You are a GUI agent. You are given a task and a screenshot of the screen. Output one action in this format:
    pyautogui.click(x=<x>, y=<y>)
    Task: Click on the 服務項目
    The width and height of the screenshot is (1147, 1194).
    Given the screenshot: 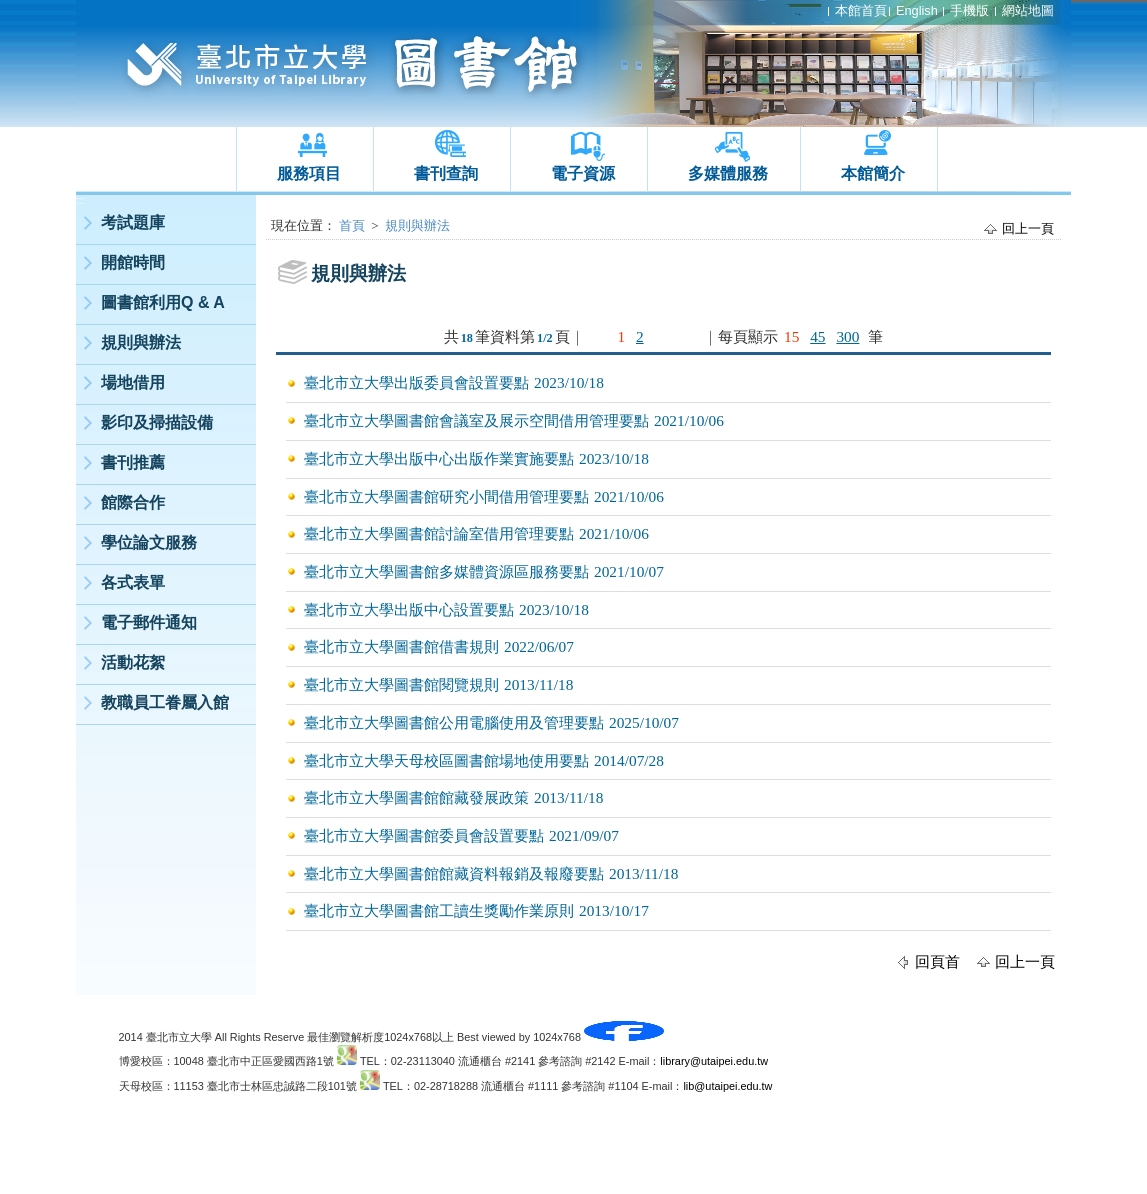 What is the action you would take?
    pyautogui.click(x=309, y=173)
    